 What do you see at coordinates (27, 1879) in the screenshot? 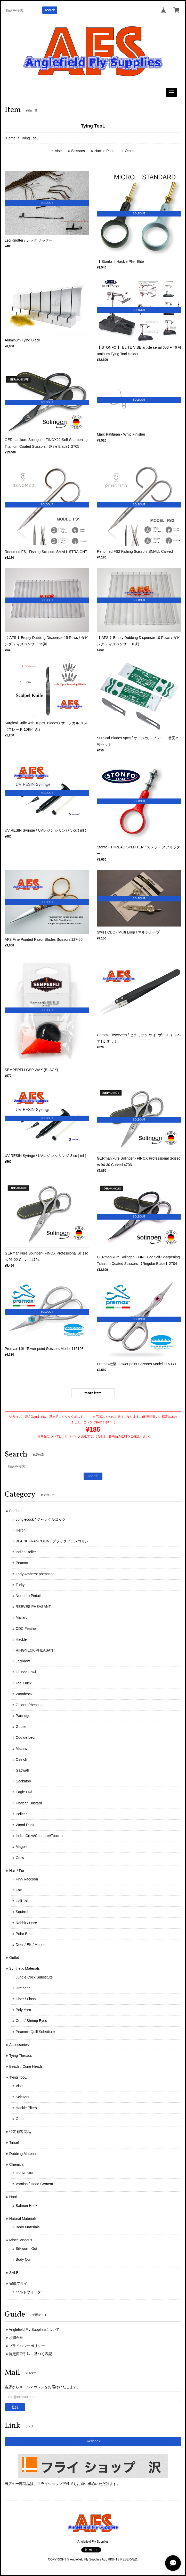
I see `Finn Raccoon` at bounding box center [27, 1879].